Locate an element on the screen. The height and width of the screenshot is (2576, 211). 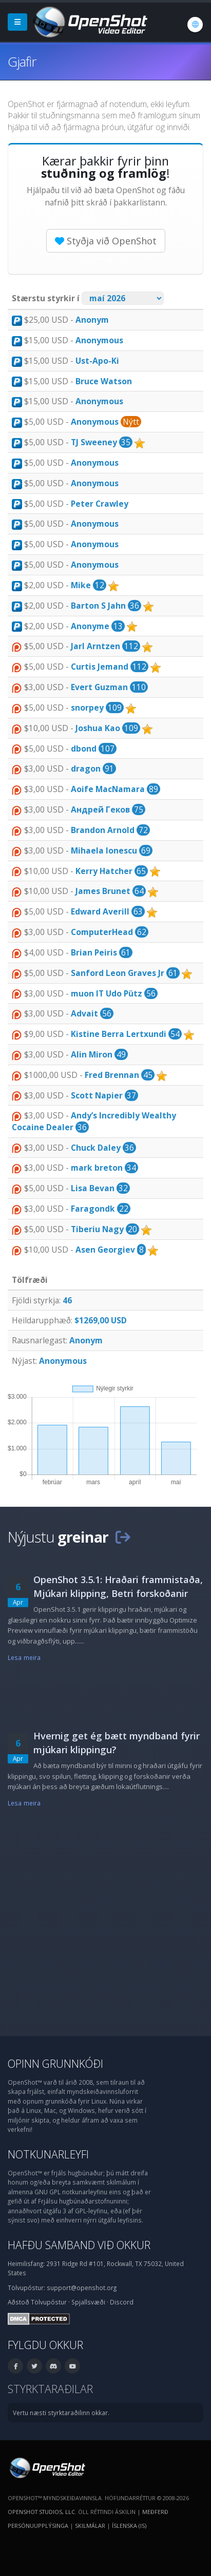
support@openshot.org is located at coordinates (82, 2287).